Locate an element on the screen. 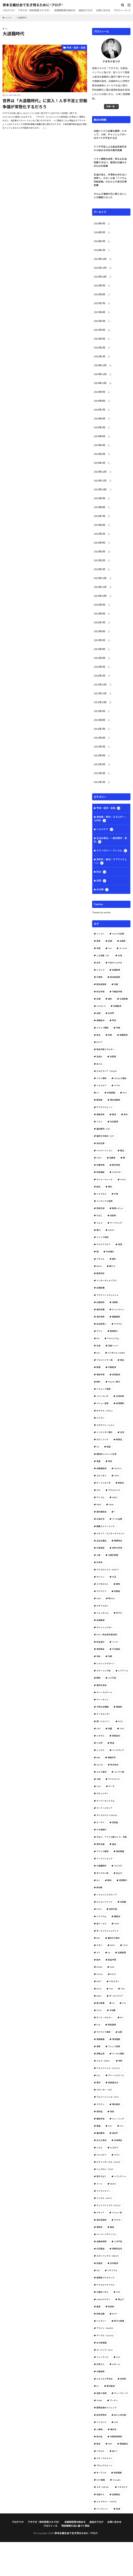  バリュー株 [バリュー株 (1個の項目)] is located at coordinates (117, 2212).